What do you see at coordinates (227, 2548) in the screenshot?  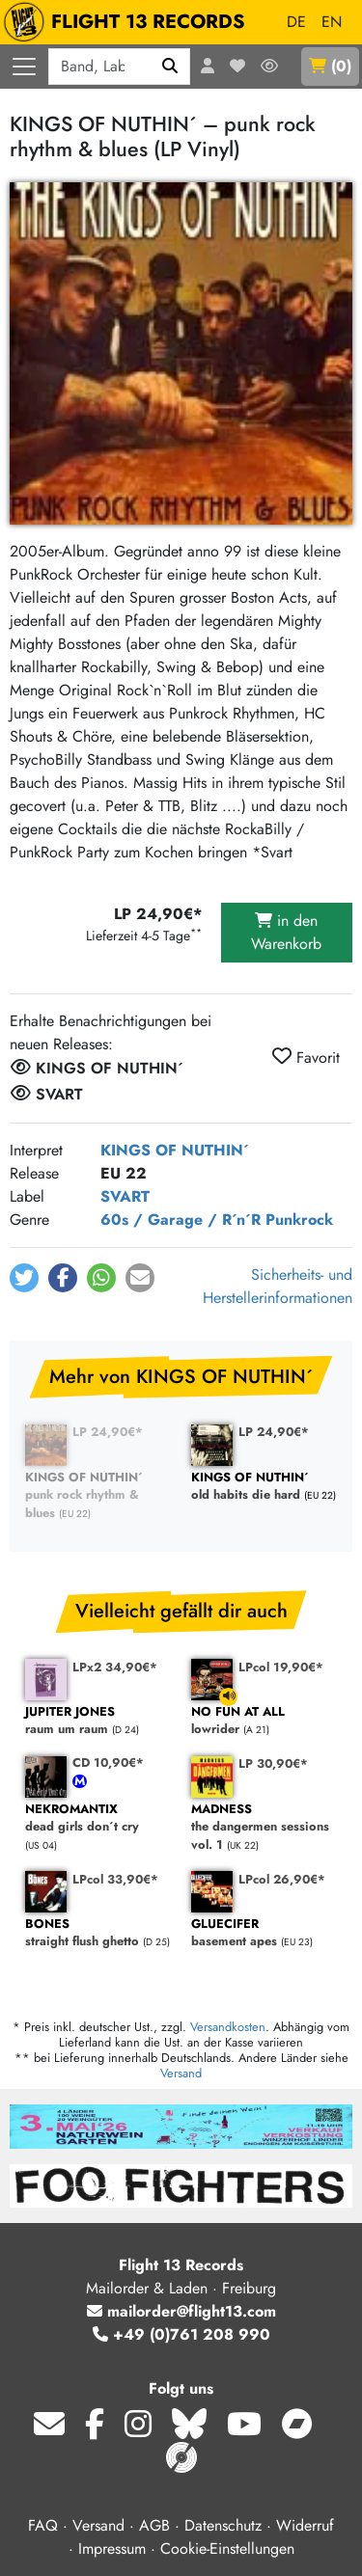 I see `Cookie-Einstellungen` at bounding box center [227, 2548].